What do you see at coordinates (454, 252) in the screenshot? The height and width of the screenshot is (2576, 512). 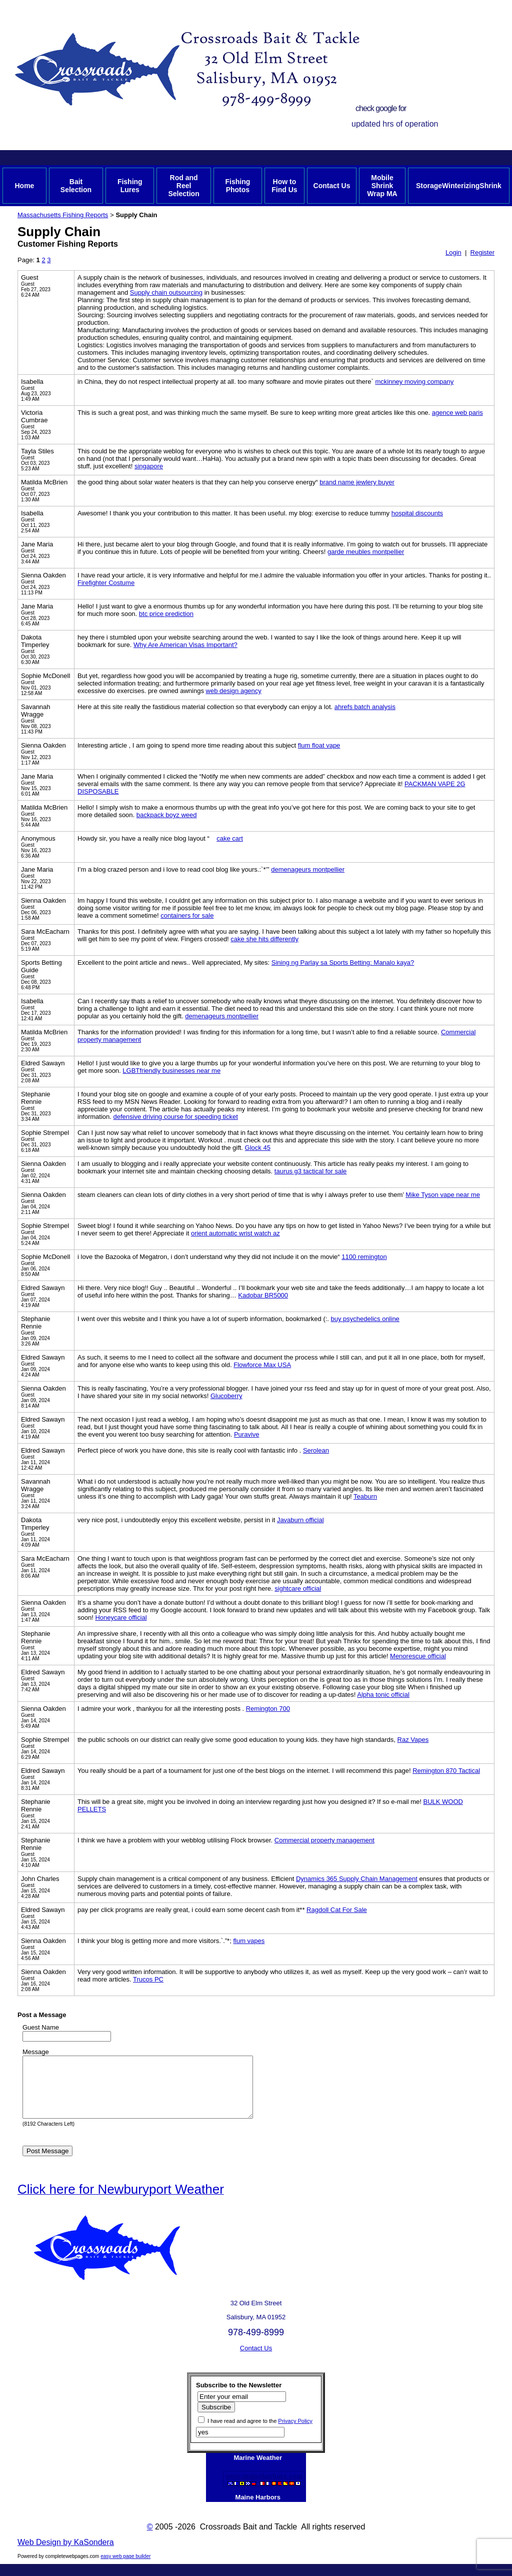 I see `Login` at bounding box center [454, 252].